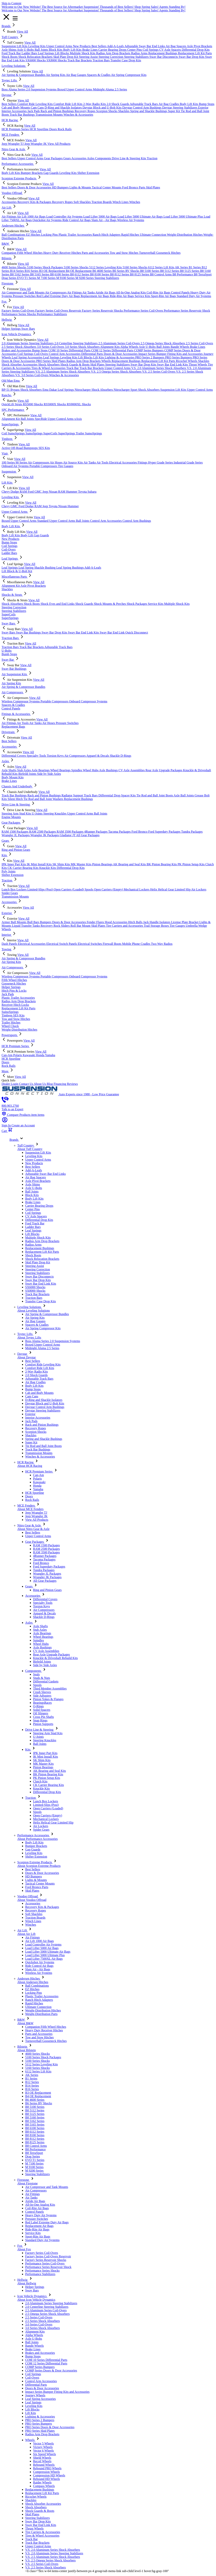 This screenshot has height=2576, width=216. Describe the element at coordinates (172, 6) in the screenshot. I see `Agents Standing By!` at that location.